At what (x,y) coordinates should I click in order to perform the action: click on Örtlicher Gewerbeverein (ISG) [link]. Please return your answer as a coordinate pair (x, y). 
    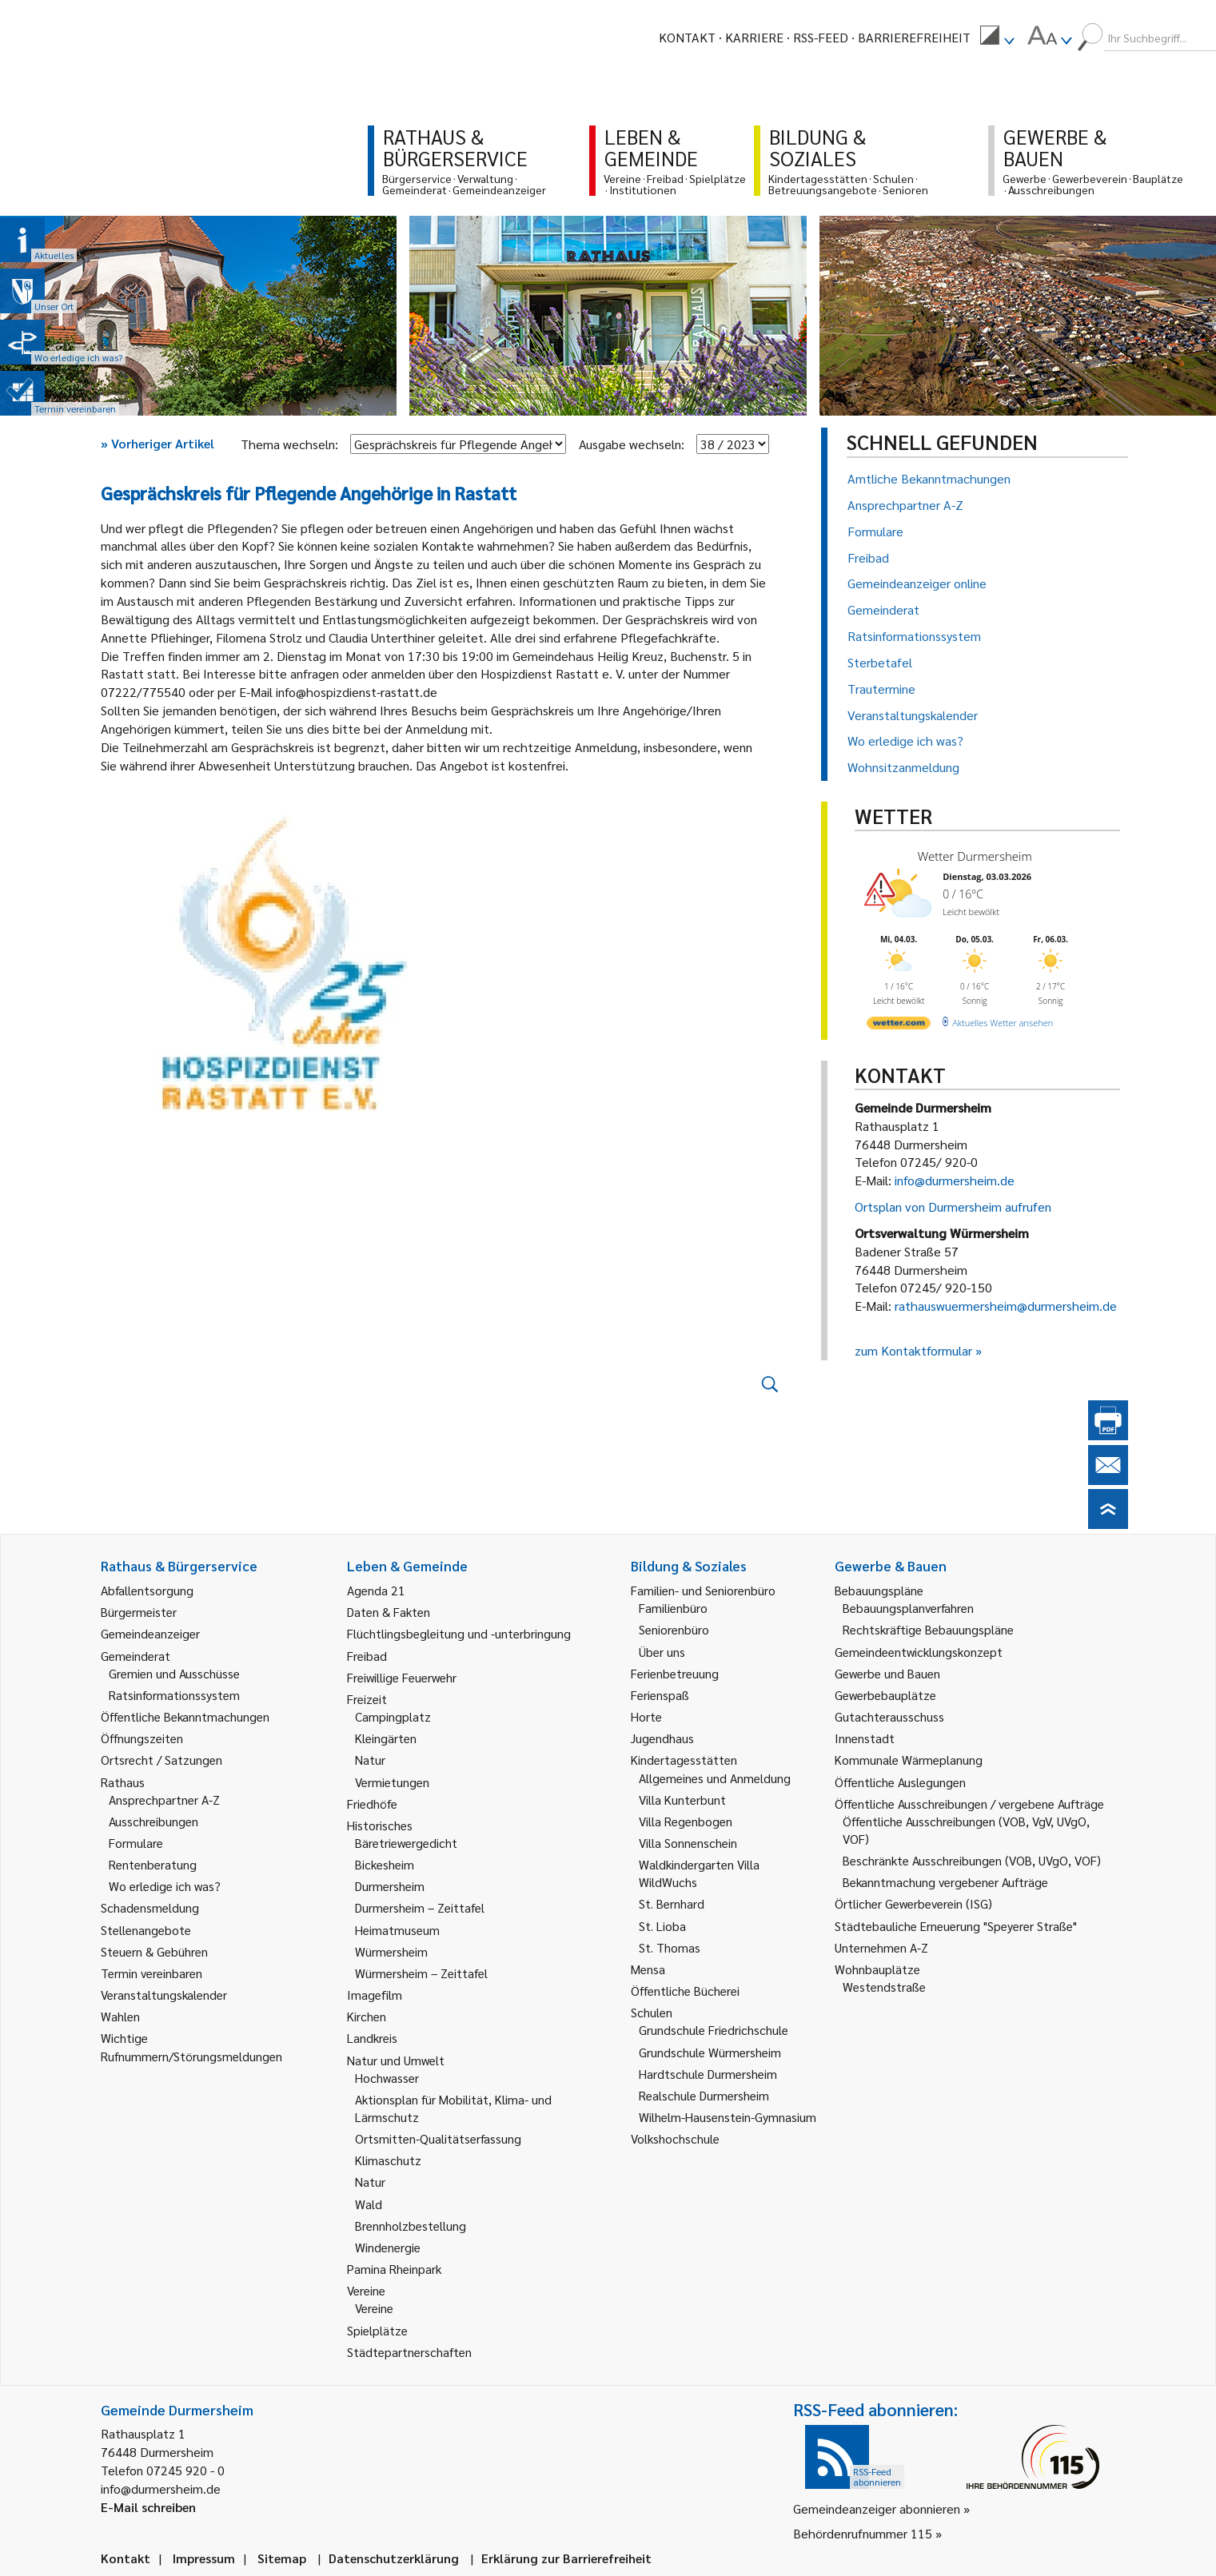
    Looking at the image, I should click on (913, 1903).